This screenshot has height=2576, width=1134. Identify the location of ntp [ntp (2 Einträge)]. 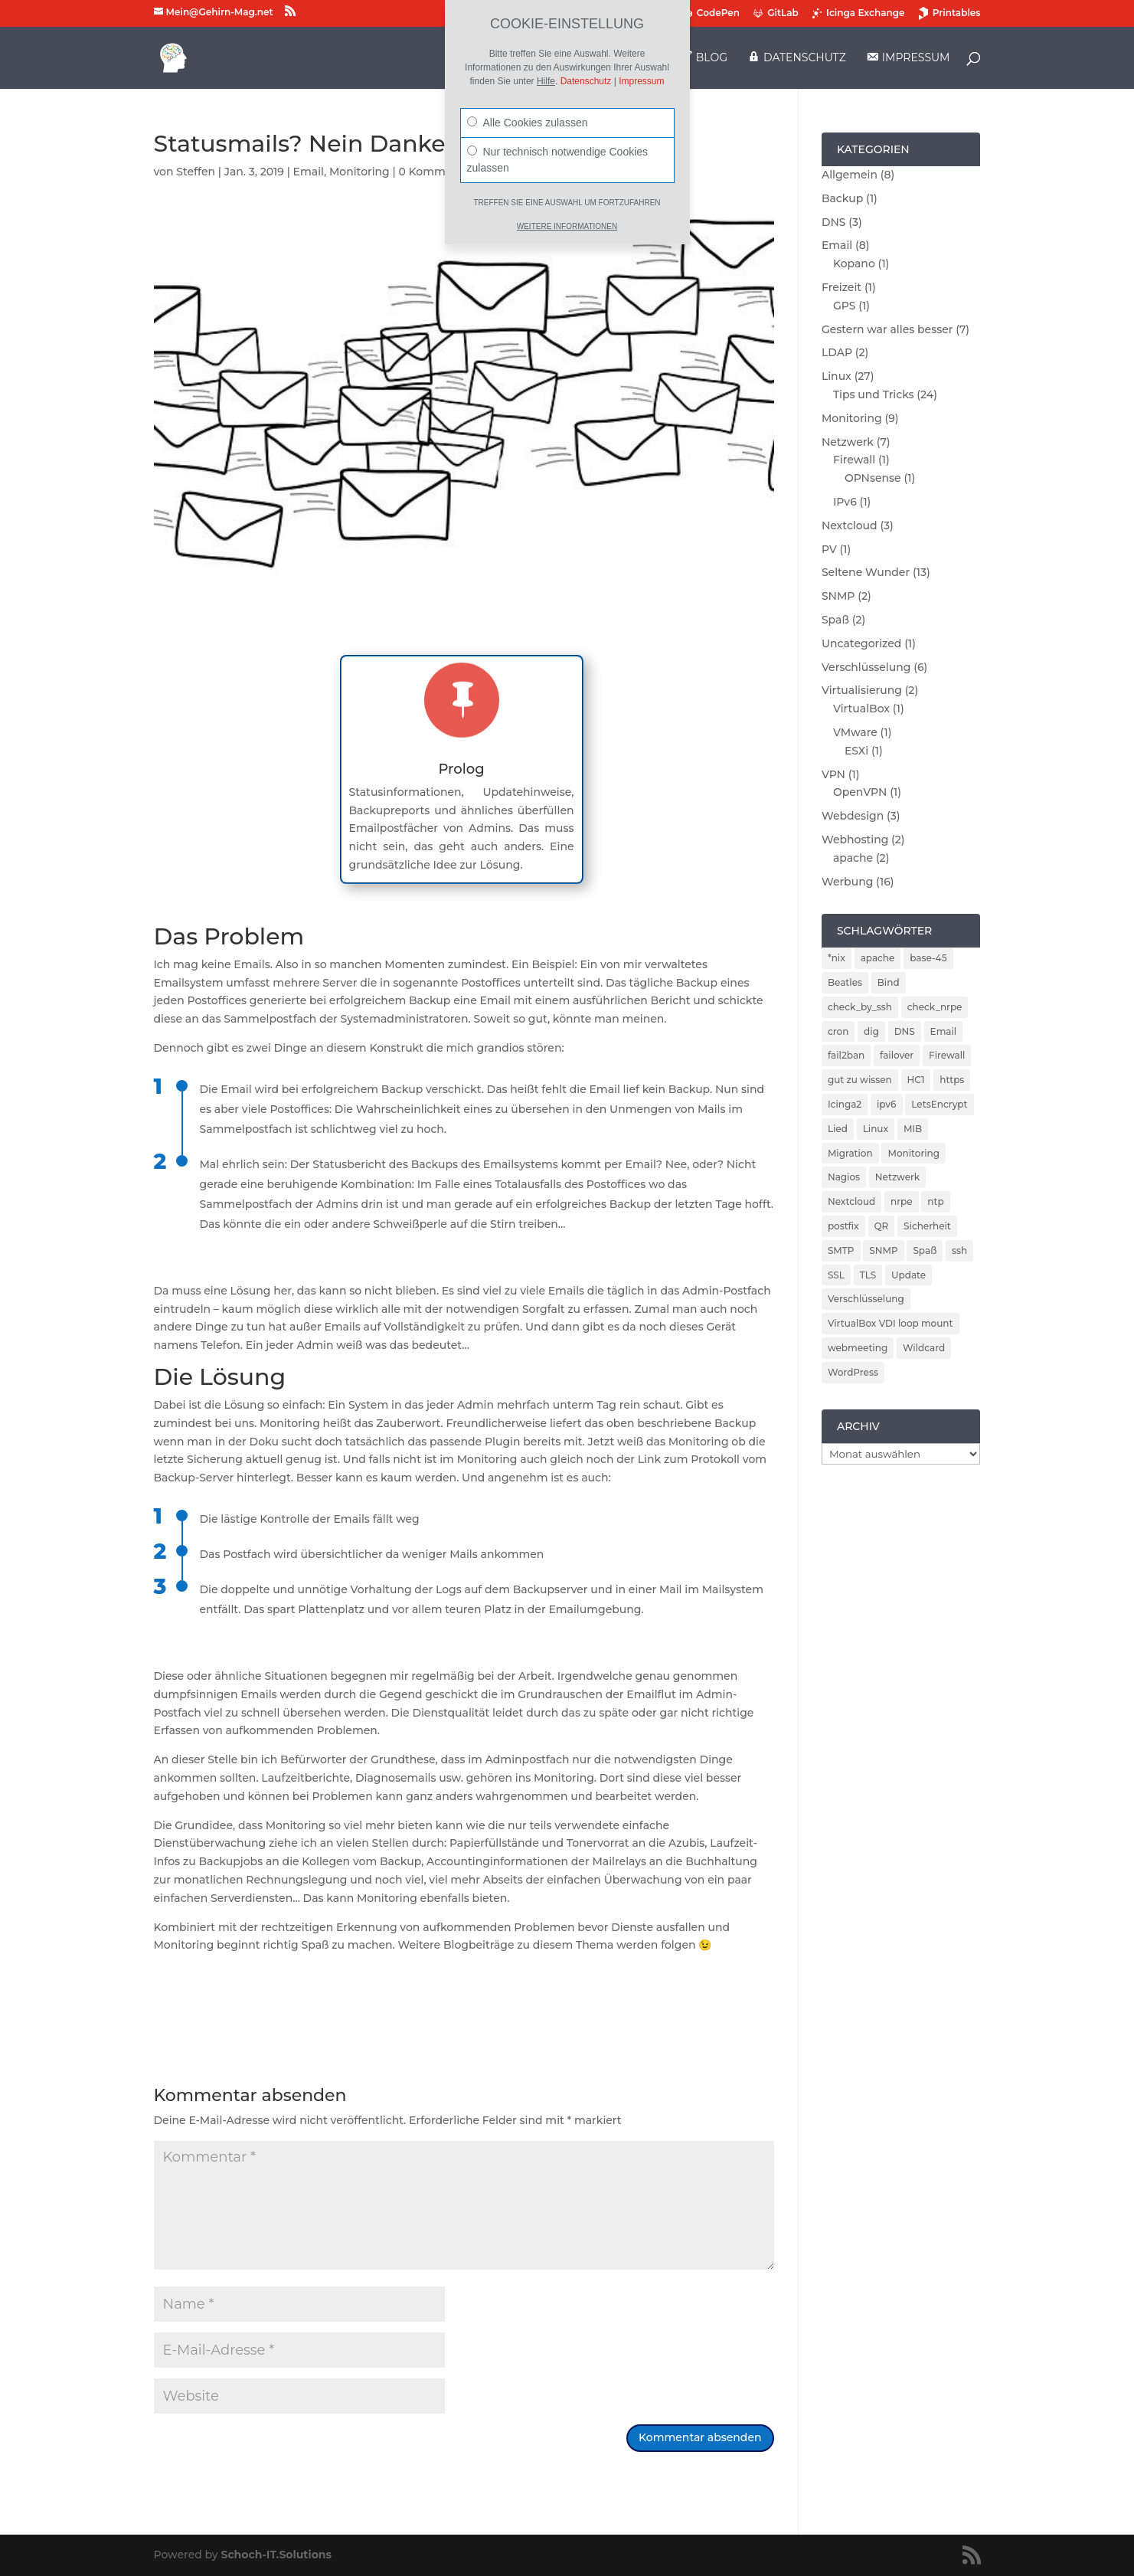
(935, 1201).